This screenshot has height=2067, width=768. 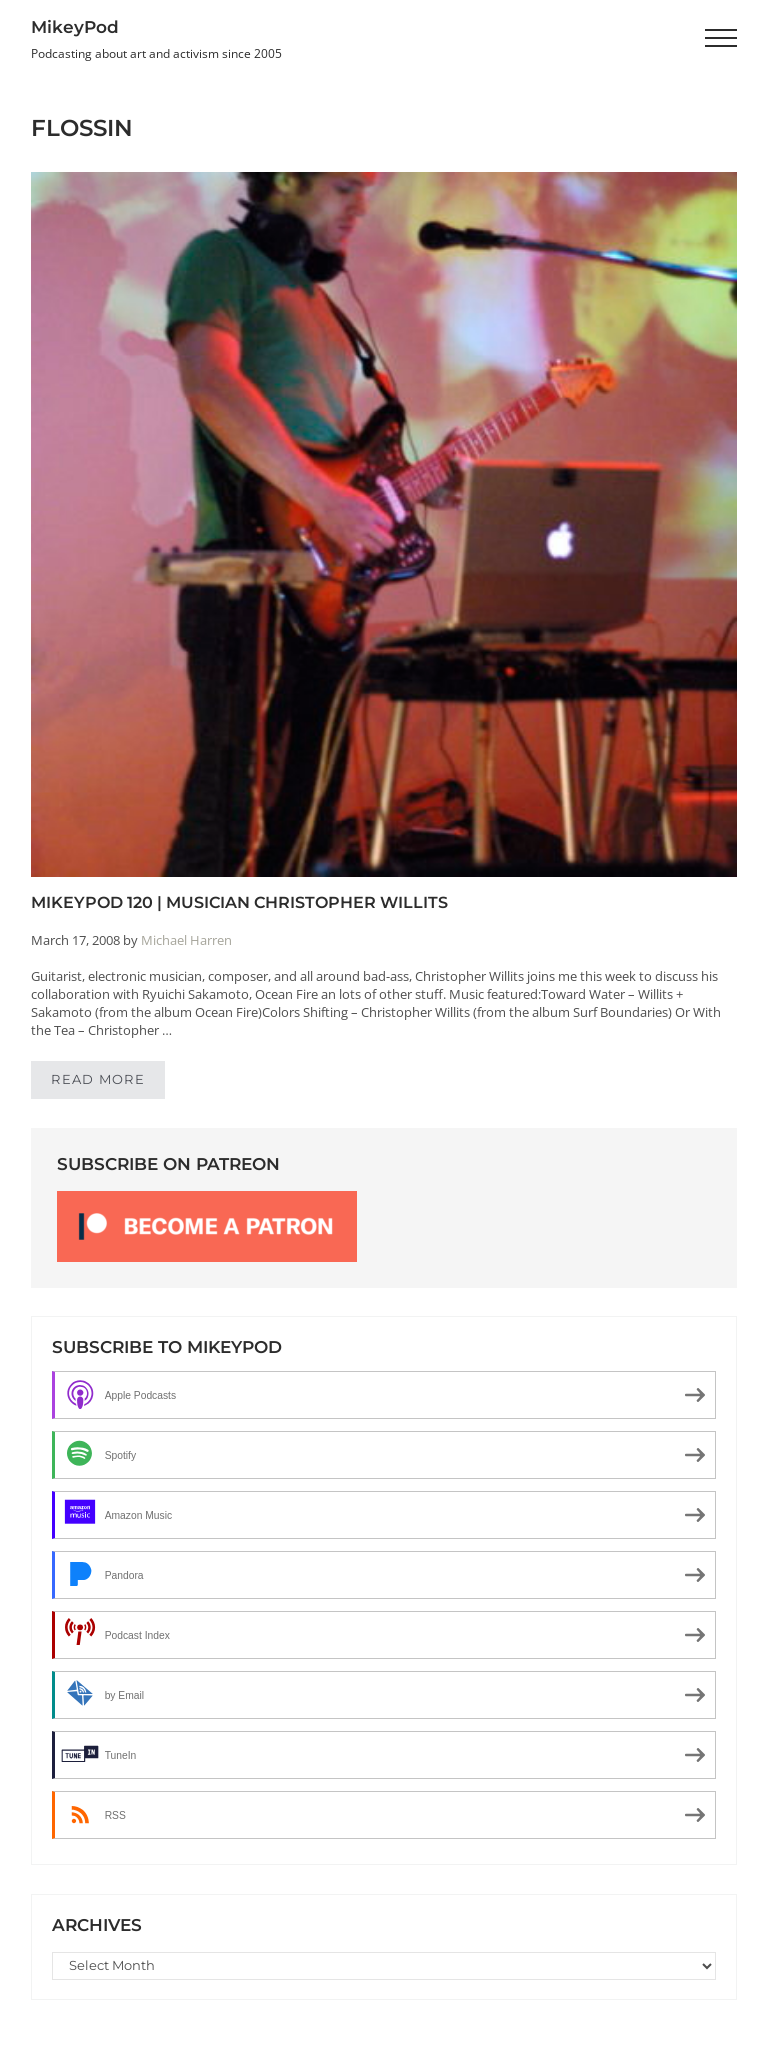 I want to click on MikeyPod 120 | Musician Christopher Willits, so click(x=239, y=902).